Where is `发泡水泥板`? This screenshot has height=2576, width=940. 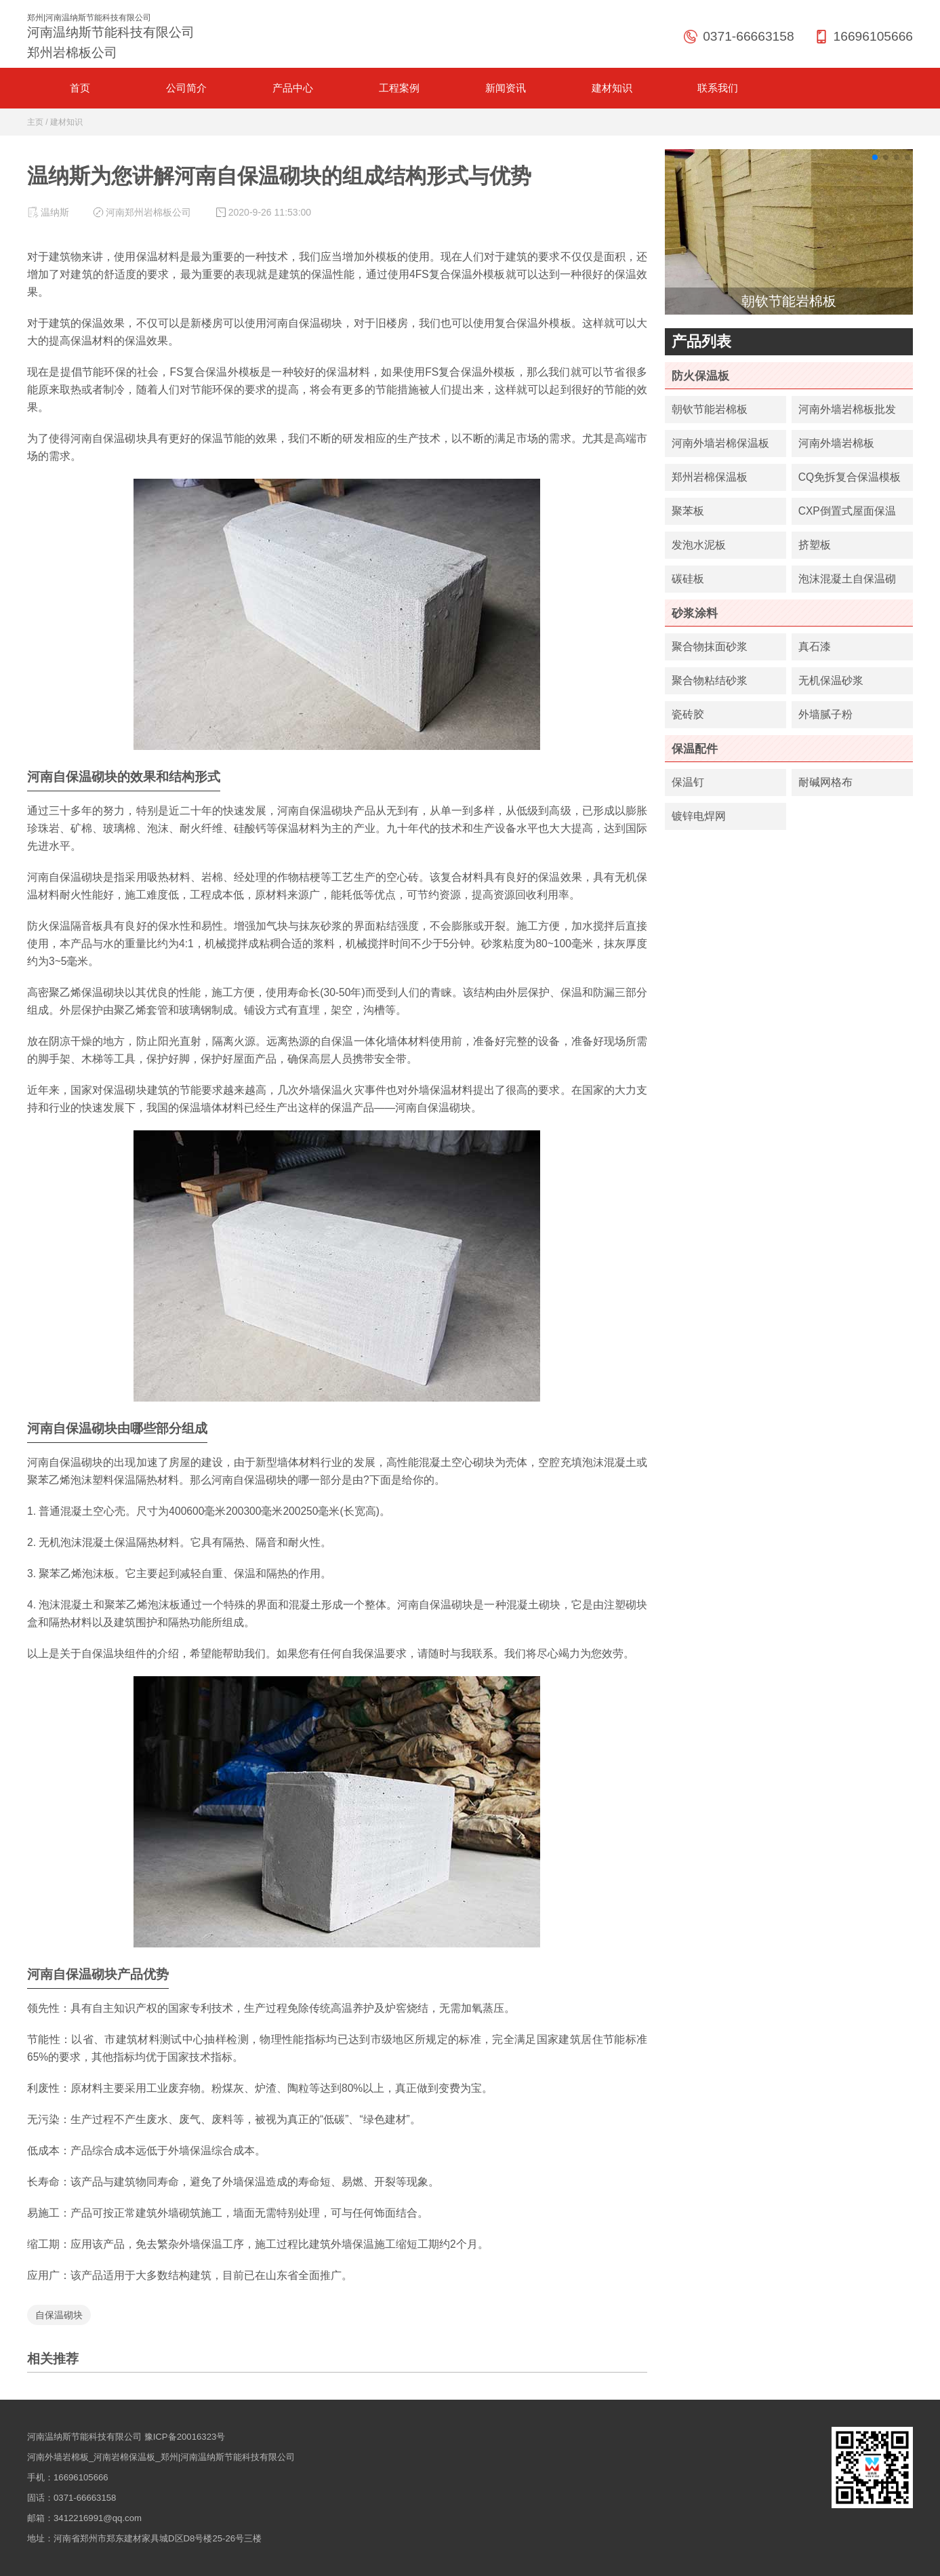 发泡水泥板 is located at coordinates (699, 545).